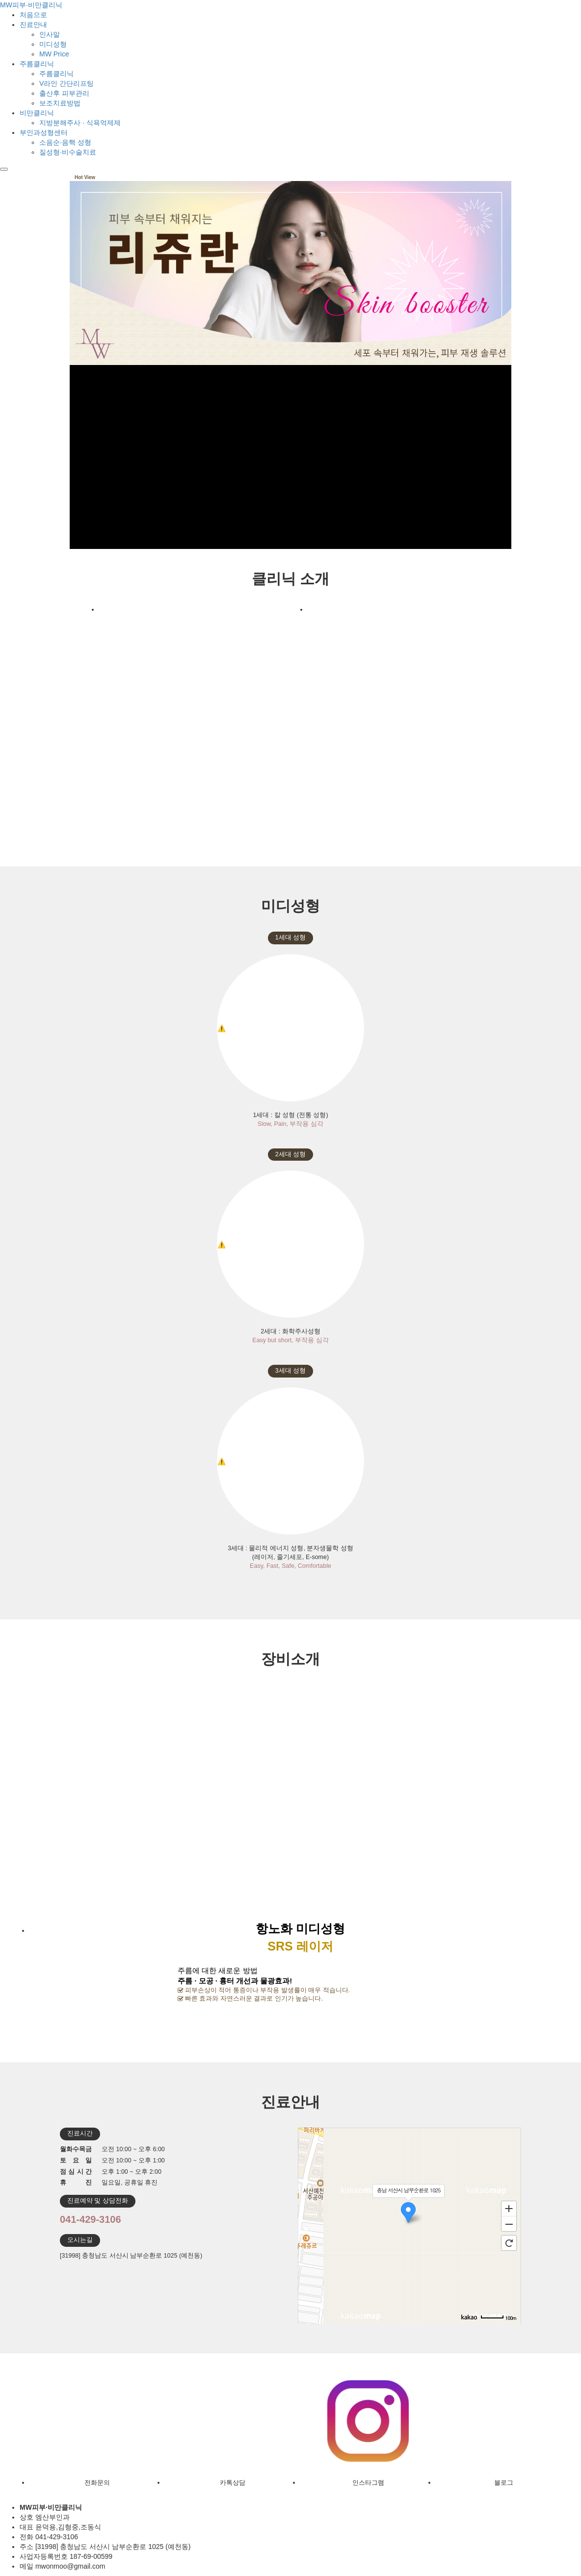  I want to click on 인사말, so click(49, 34).